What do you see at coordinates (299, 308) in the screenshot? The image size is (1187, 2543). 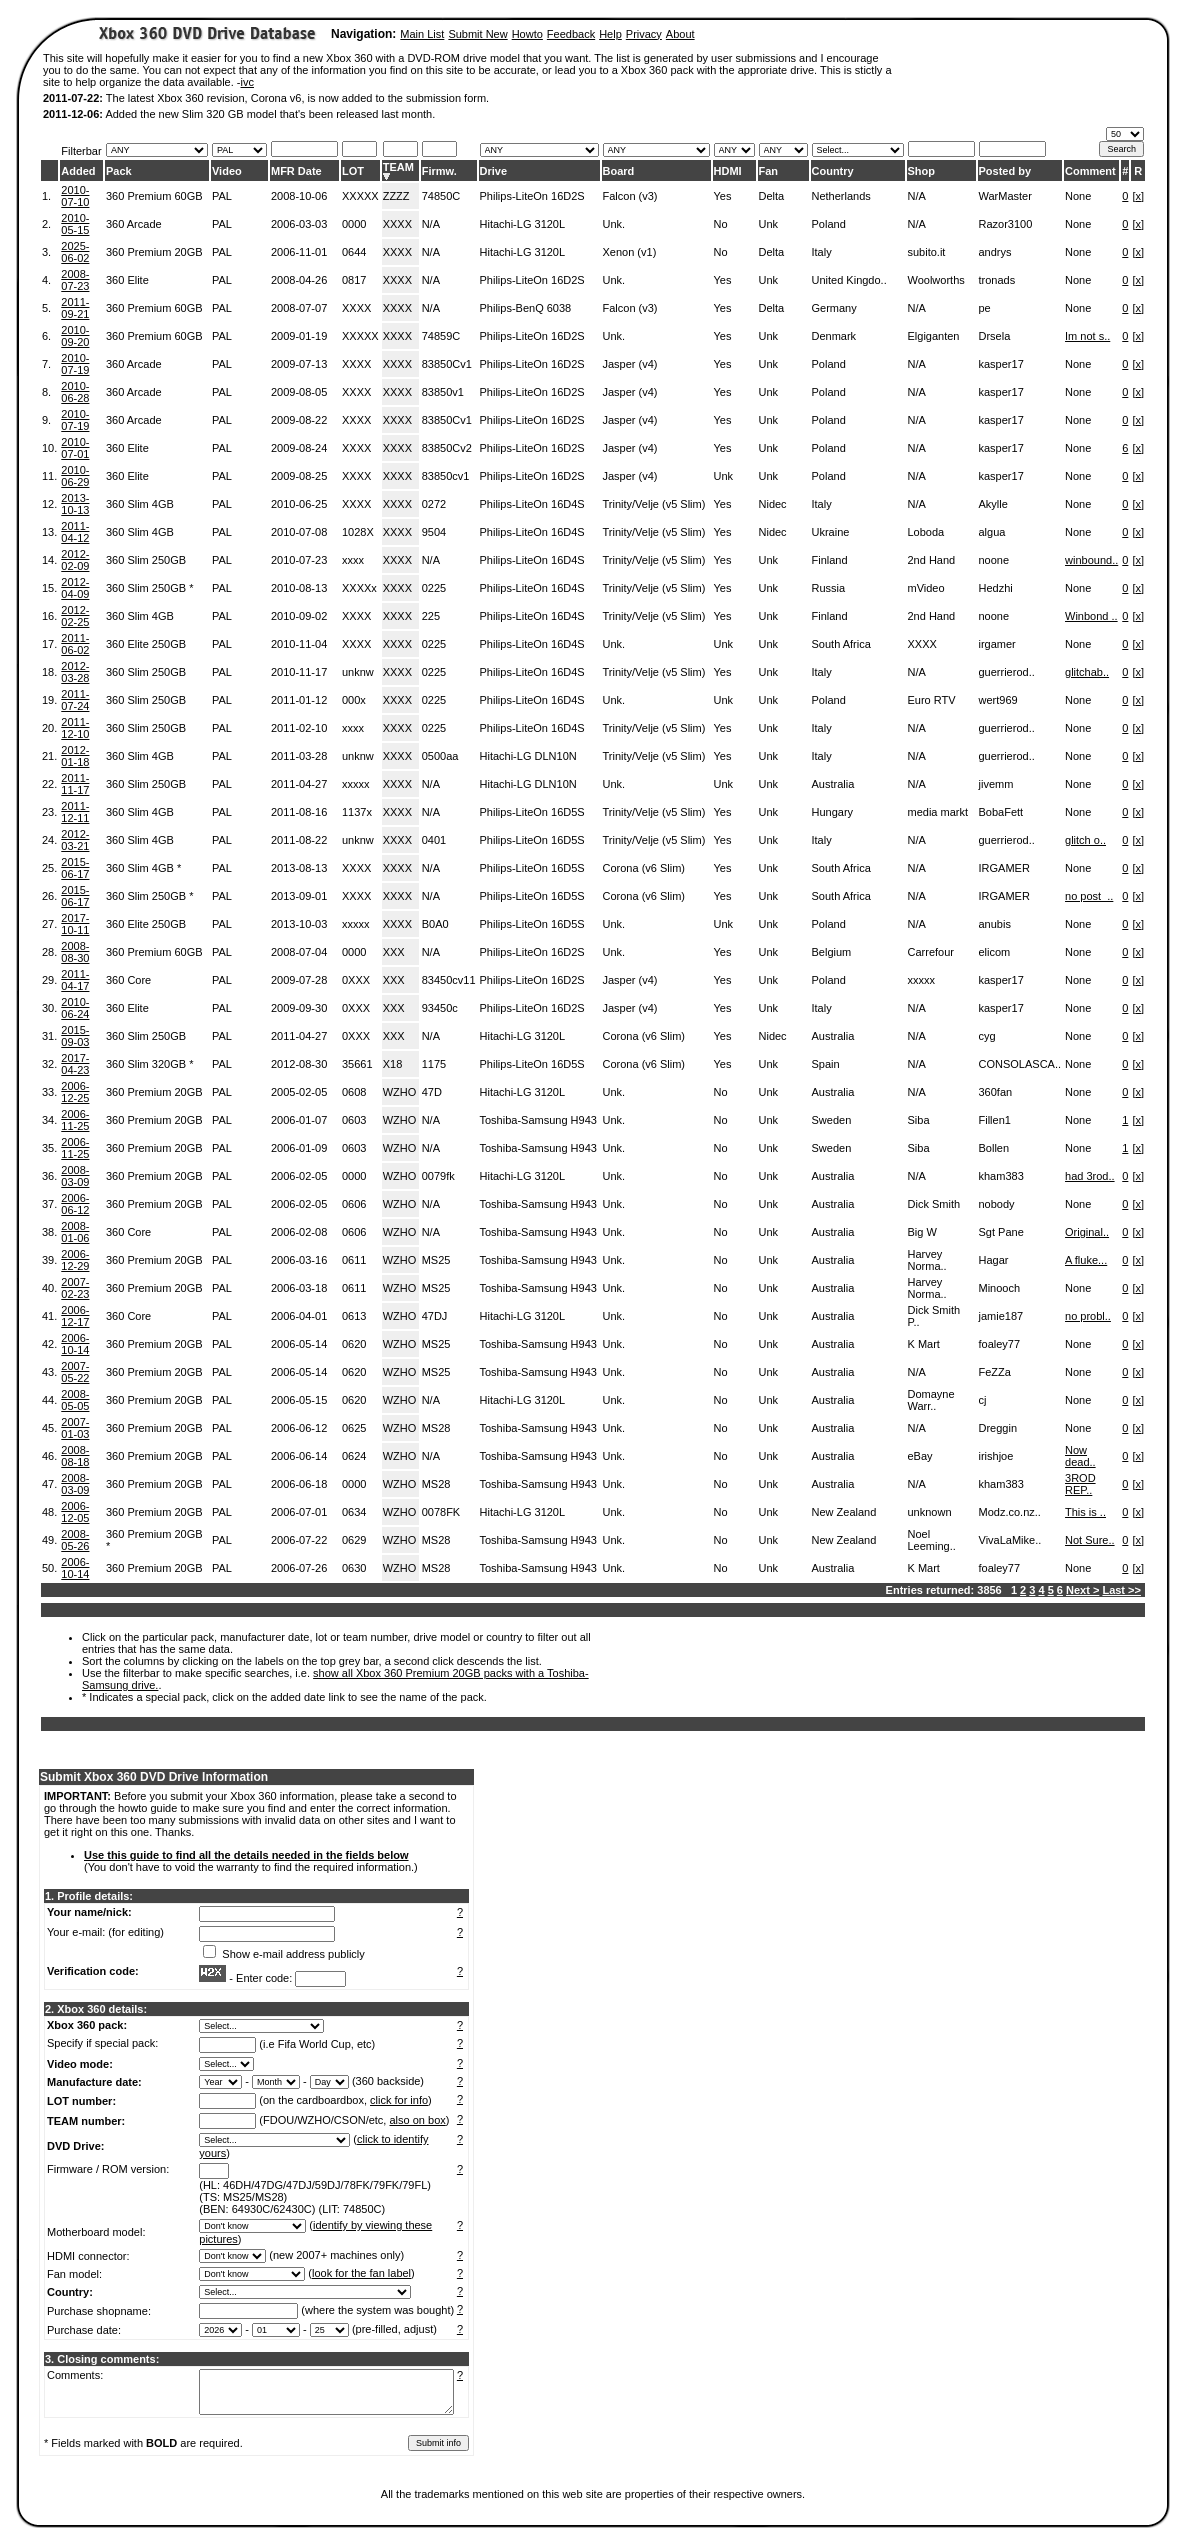 I see `2008-07-07` at bounding box center [299, 308].